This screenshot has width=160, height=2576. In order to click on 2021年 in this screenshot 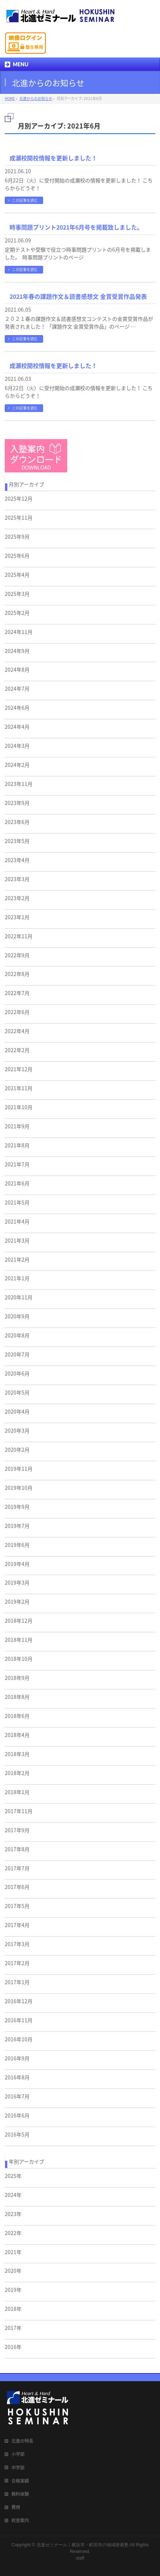, I will do `click(13, 2252)`.